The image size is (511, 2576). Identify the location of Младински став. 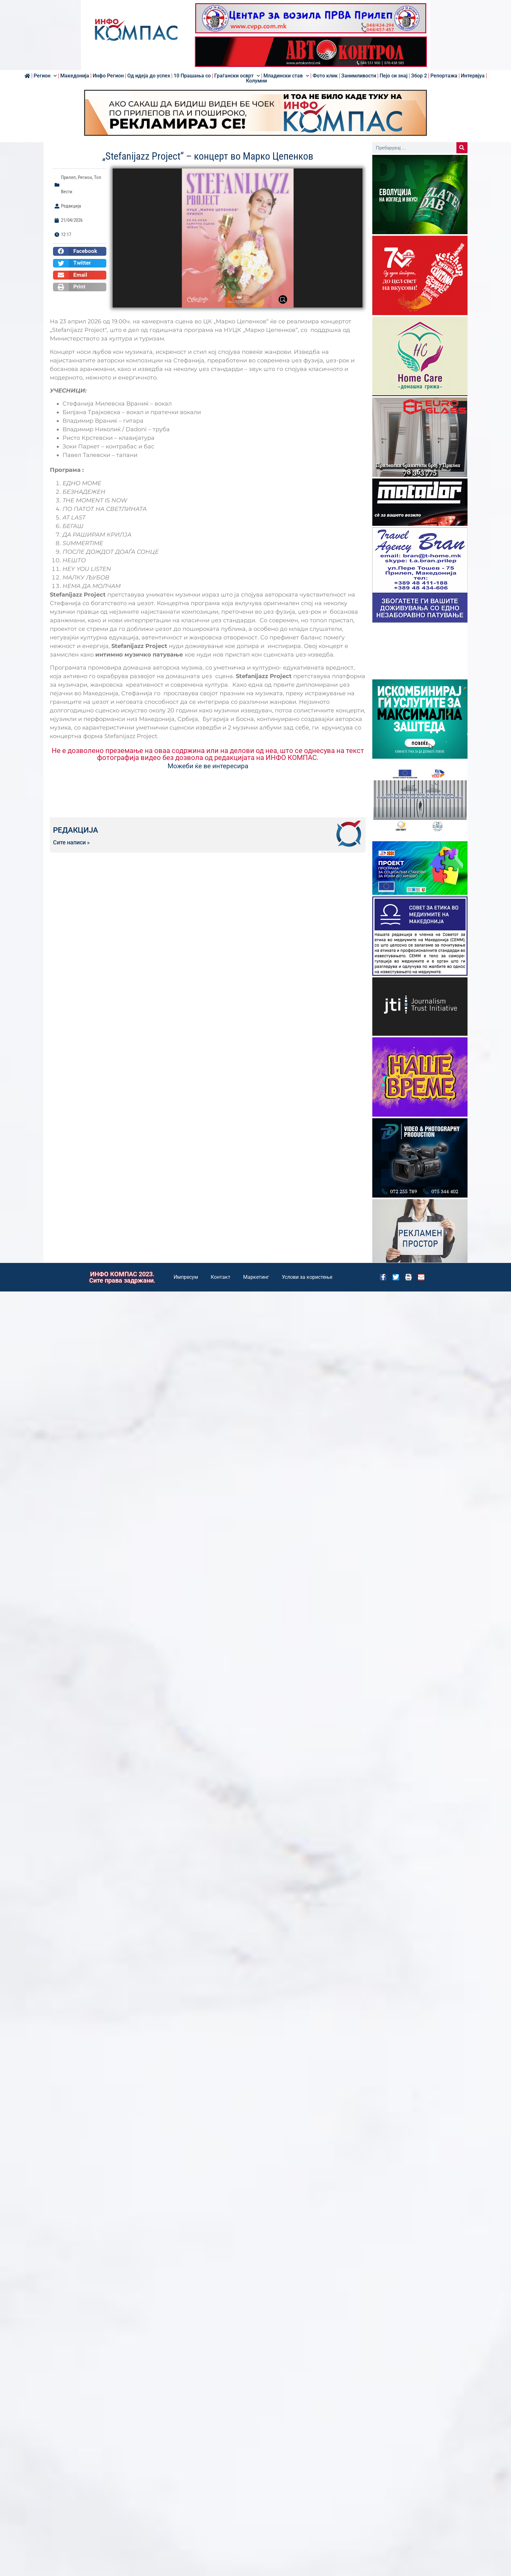
(286, 75).